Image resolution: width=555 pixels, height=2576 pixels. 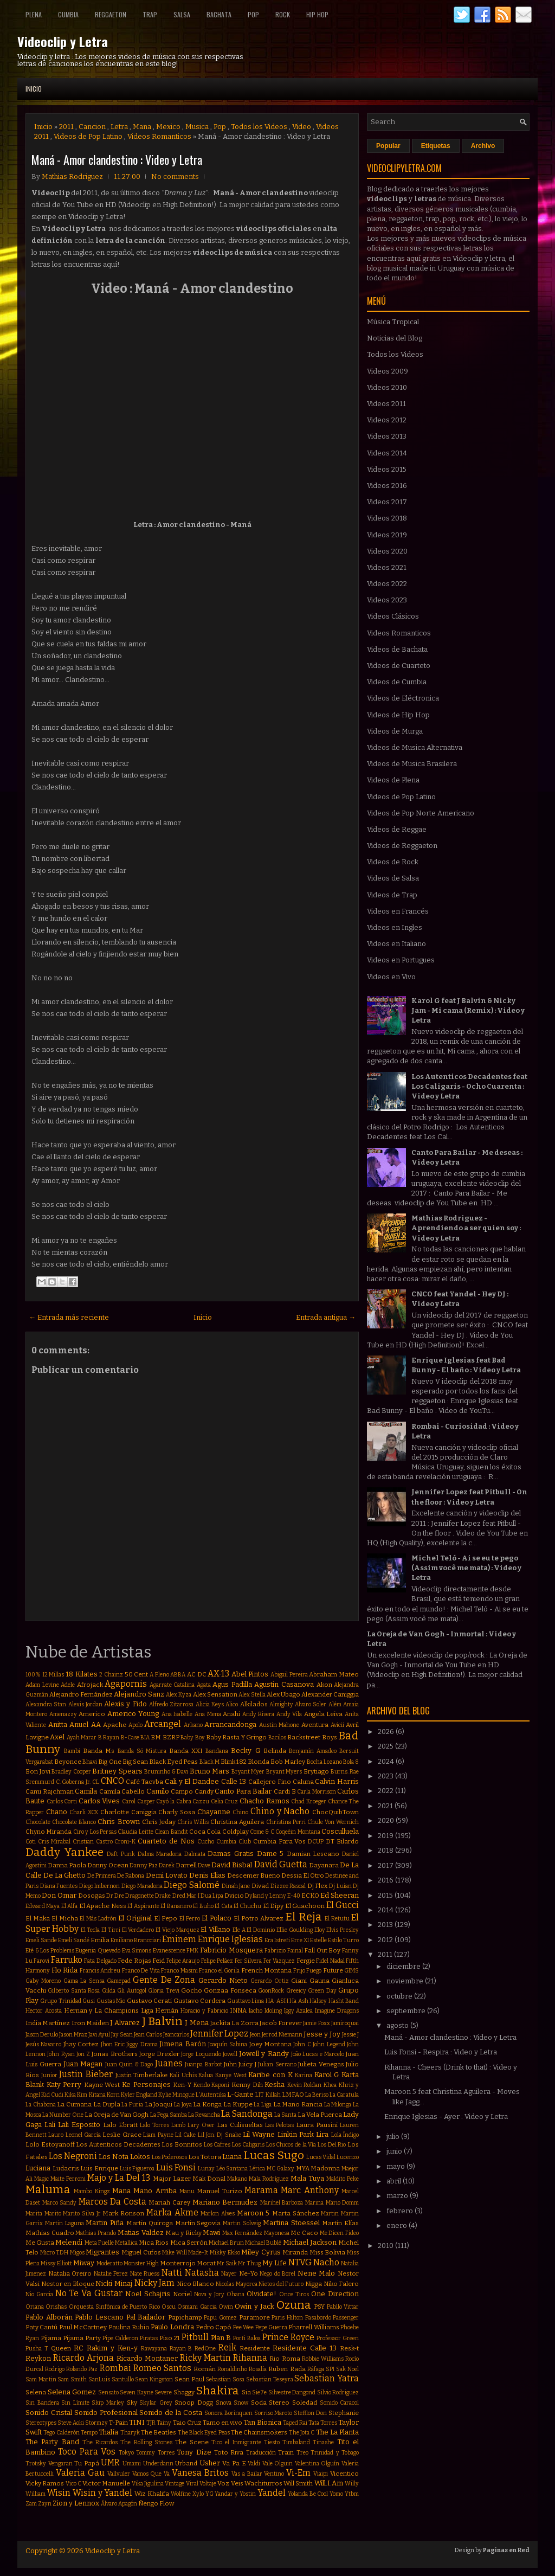 I want to click on The Chainsmokers, so click(x=259, y=2432).